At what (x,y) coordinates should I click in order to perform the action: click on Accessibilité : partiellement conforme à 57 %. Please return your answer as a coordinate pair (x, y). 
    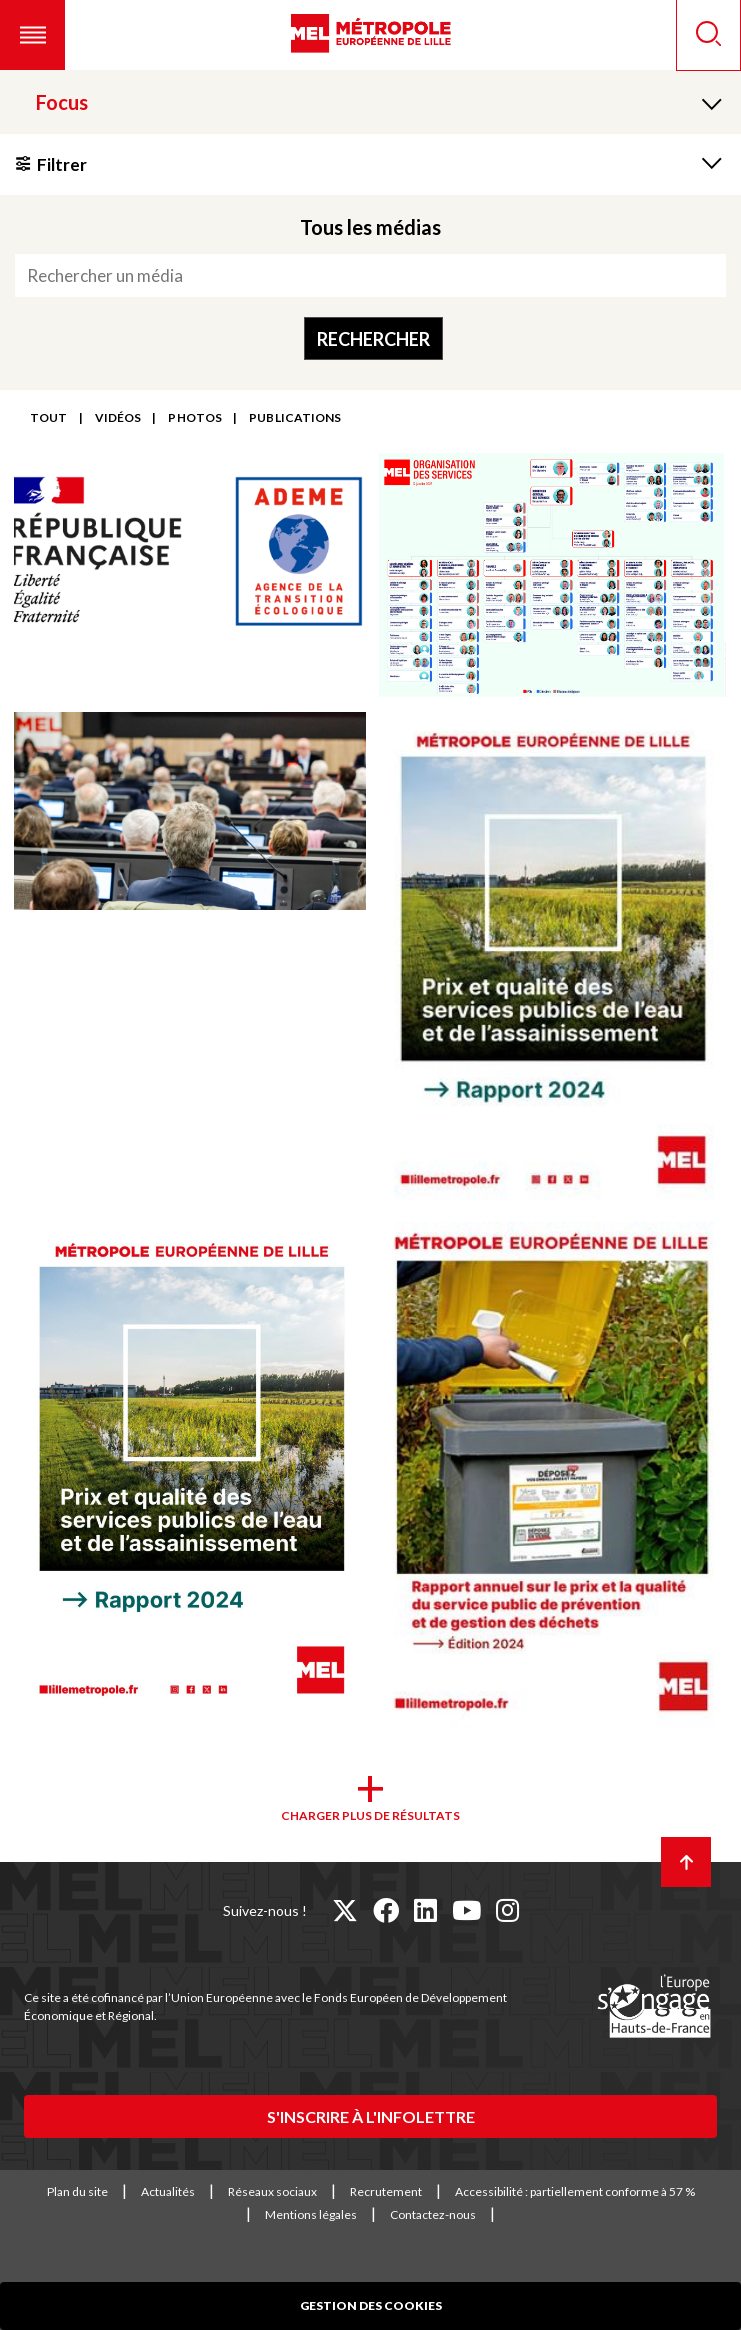
    Looking at the image, I should click on (575, 2191).